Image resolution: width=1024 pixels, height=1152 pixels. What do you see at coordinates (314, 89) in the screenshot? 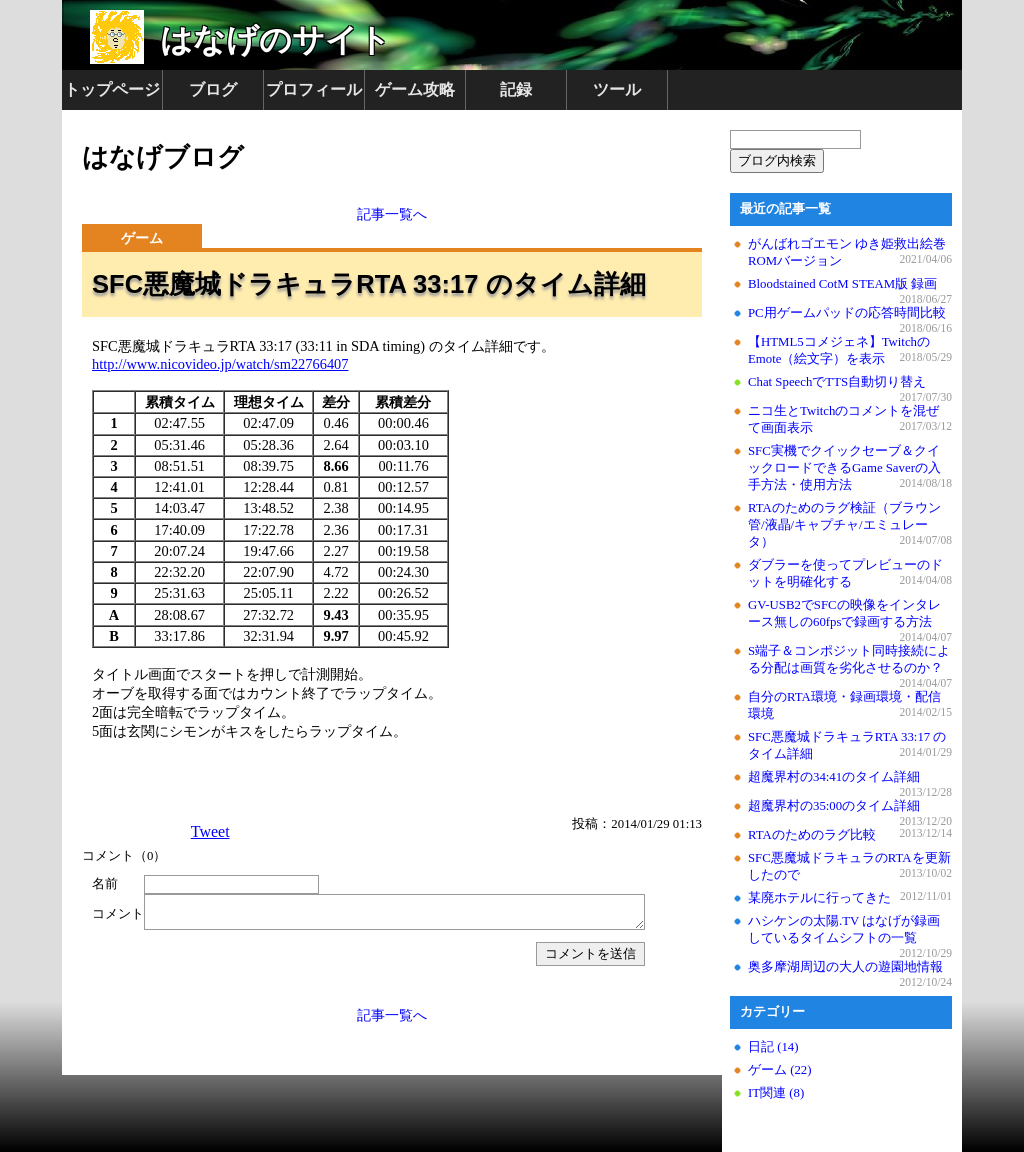
I see `プロフィール` at bounding box center [314, 89].